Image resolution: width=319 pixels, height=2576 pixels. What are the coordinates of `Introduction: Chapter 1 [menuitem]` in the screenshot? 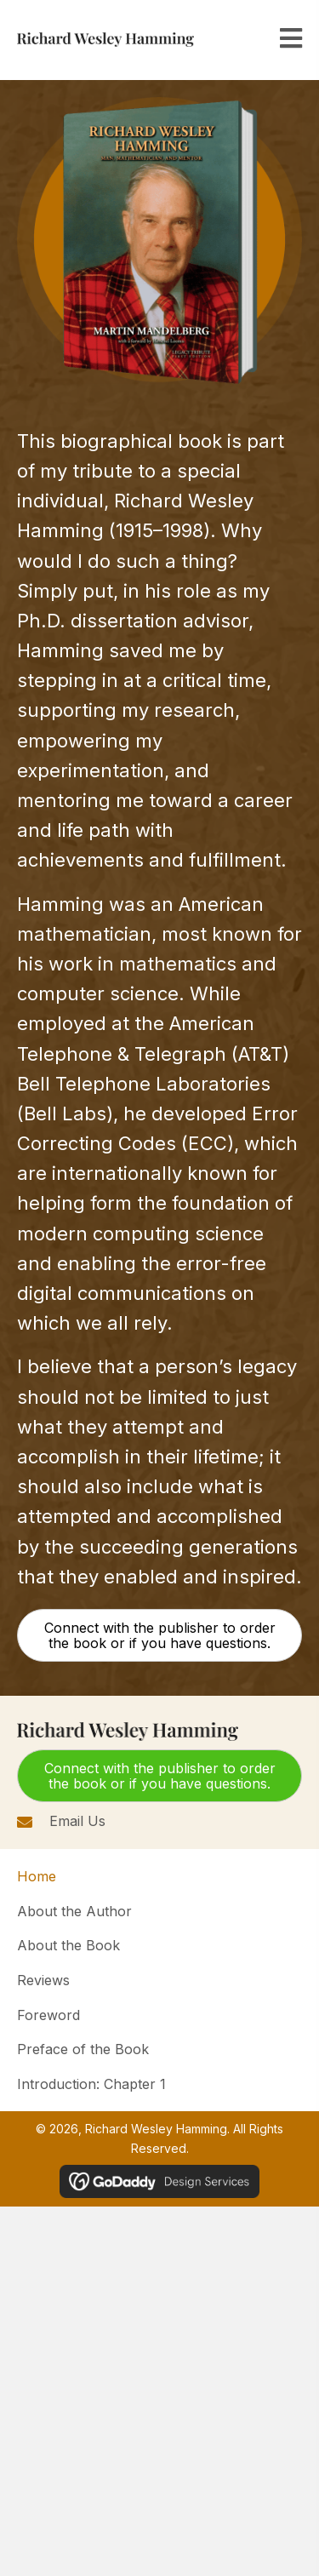 It's located at (91, 2083).